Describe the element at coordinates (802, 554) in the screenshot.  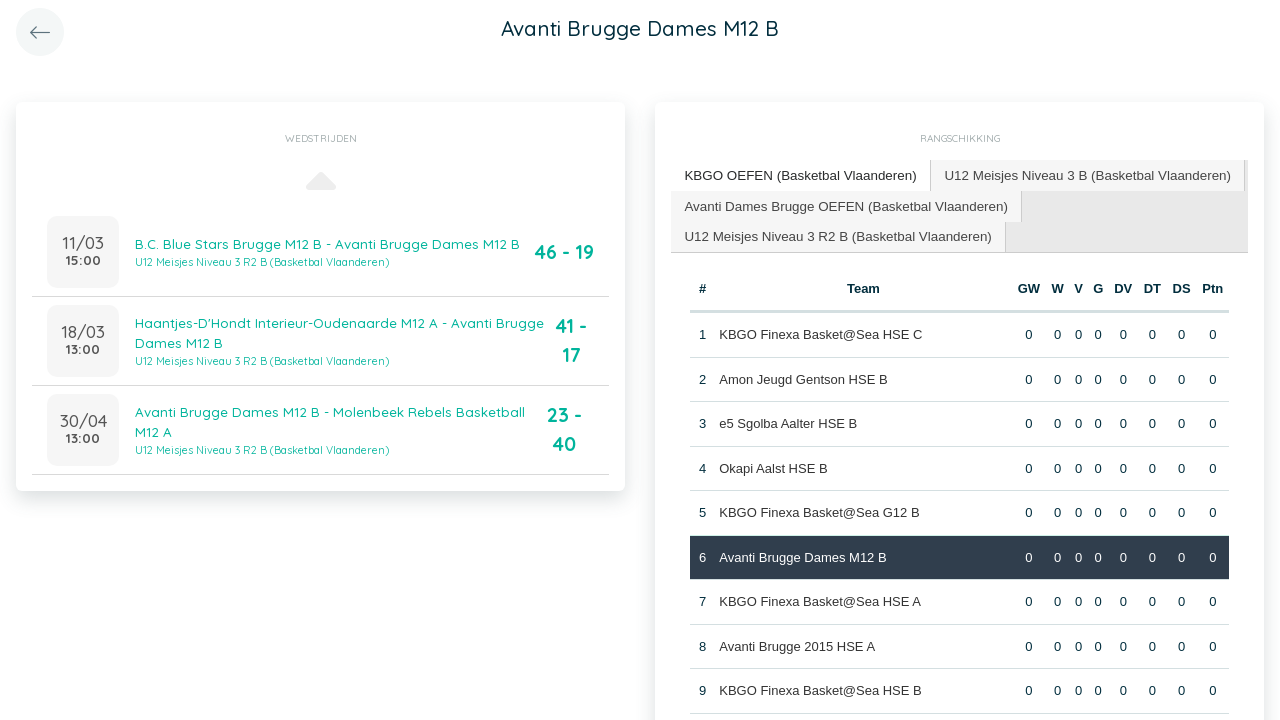
I see `Avanti Brugge Dames M12 B` at that location.